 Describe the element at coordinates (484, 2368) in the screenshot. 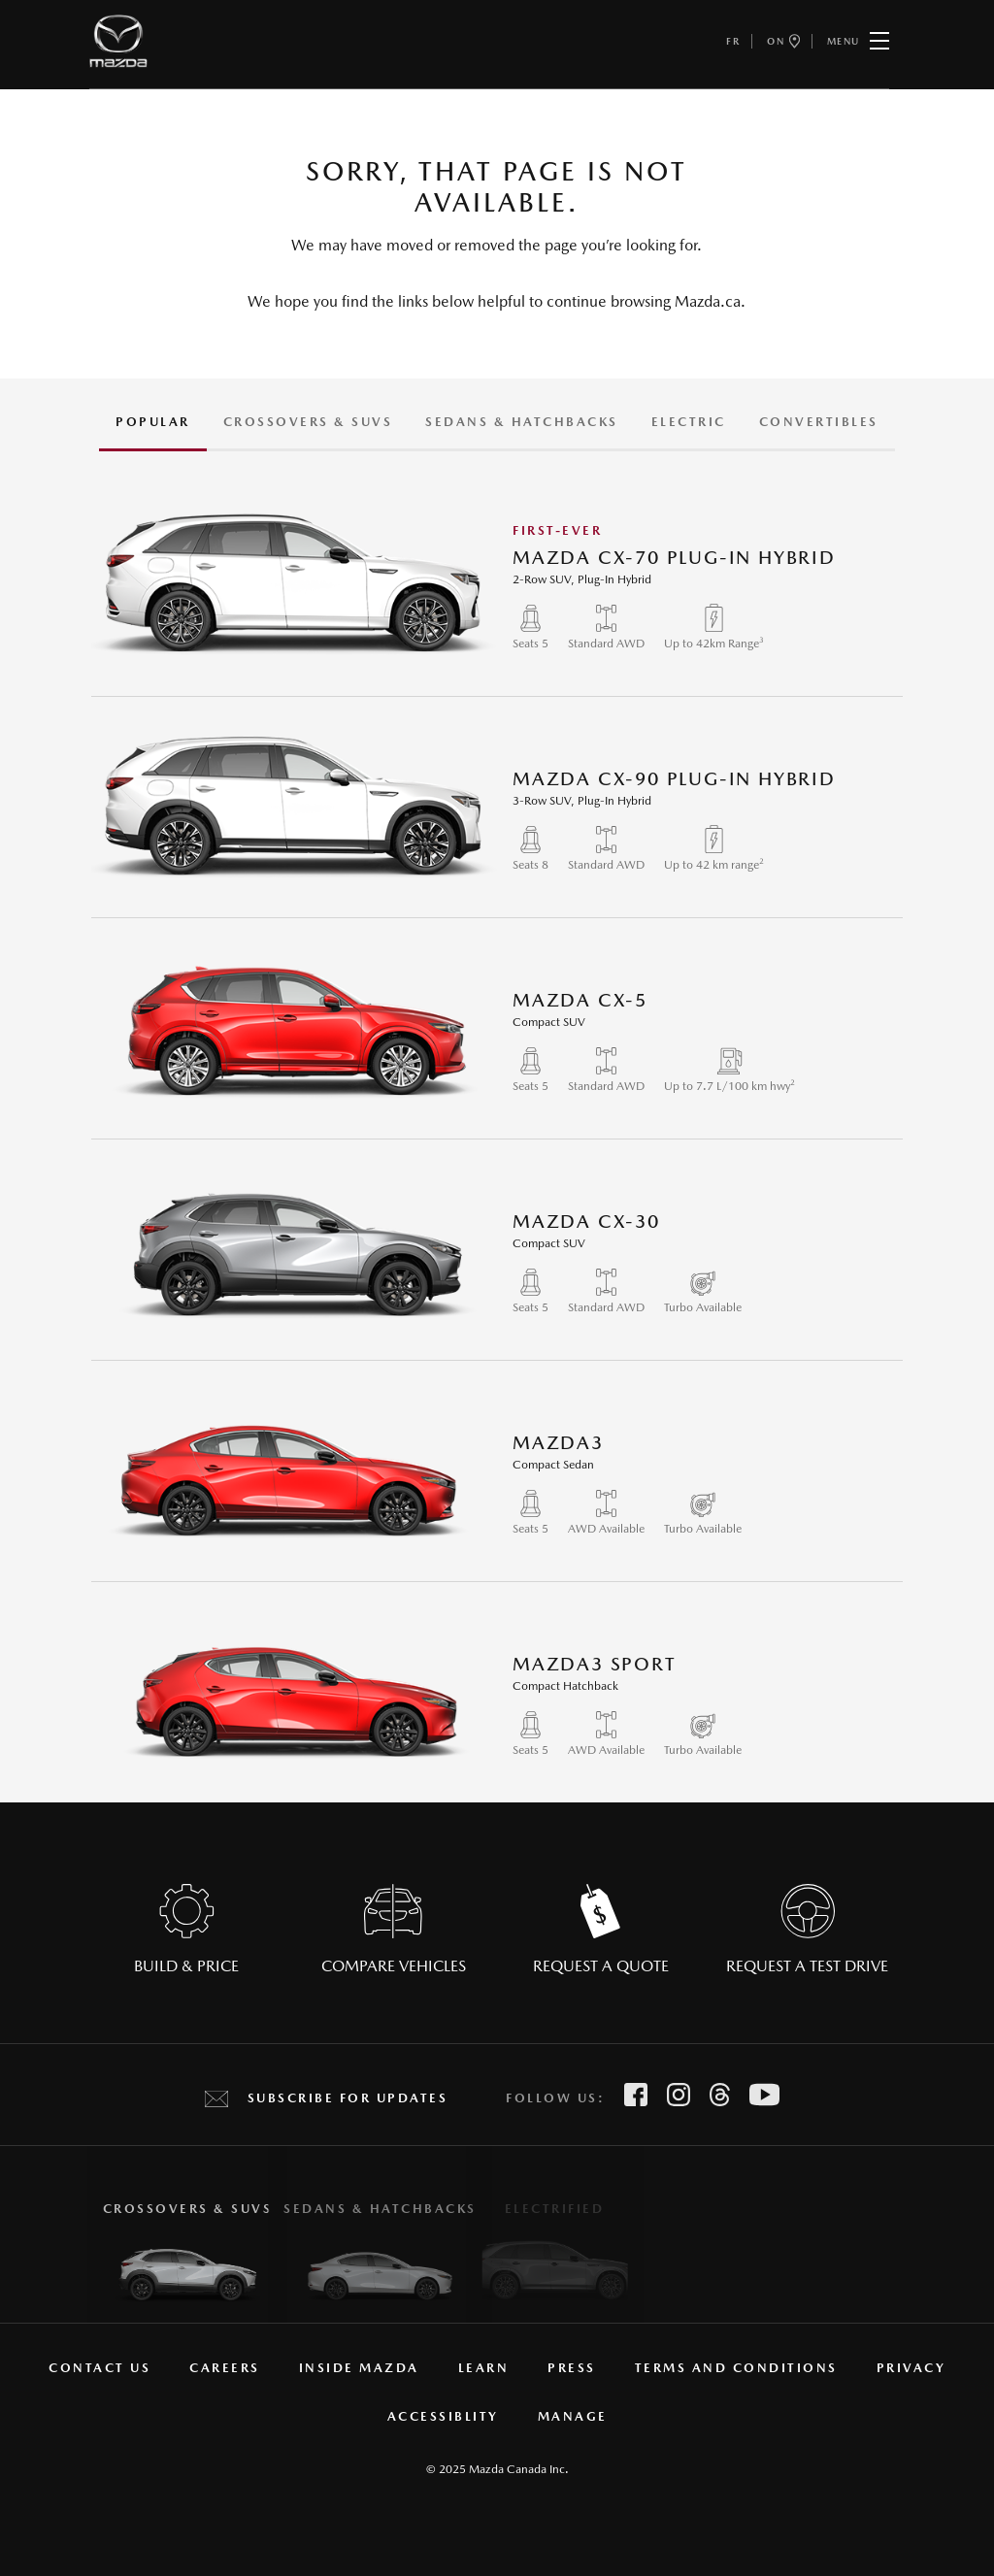

I see `Learn` at that location.